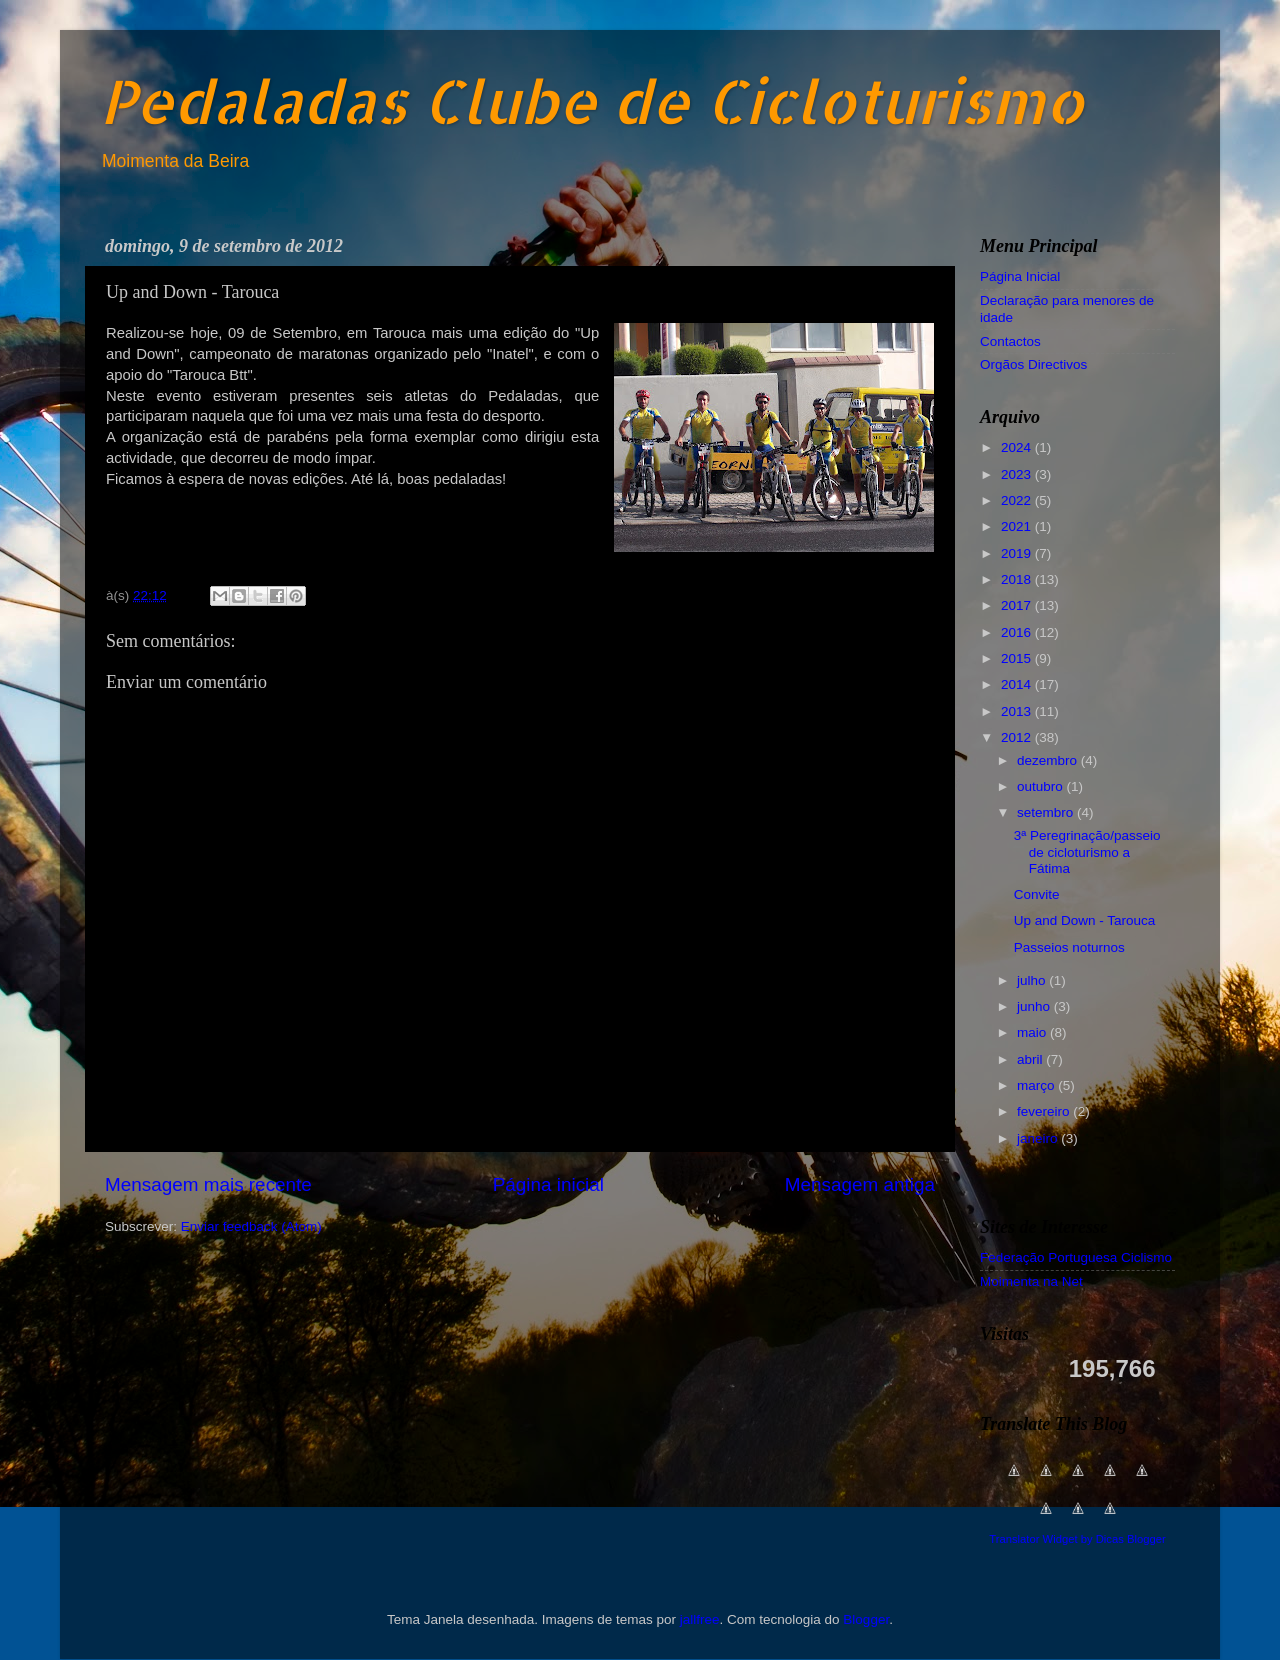 The image size is (1280, 1660). What do you see at coordinates (208, 1184) in the screenshot?
I see `Mensagem mais recente` at bounding box center [208, 1184].